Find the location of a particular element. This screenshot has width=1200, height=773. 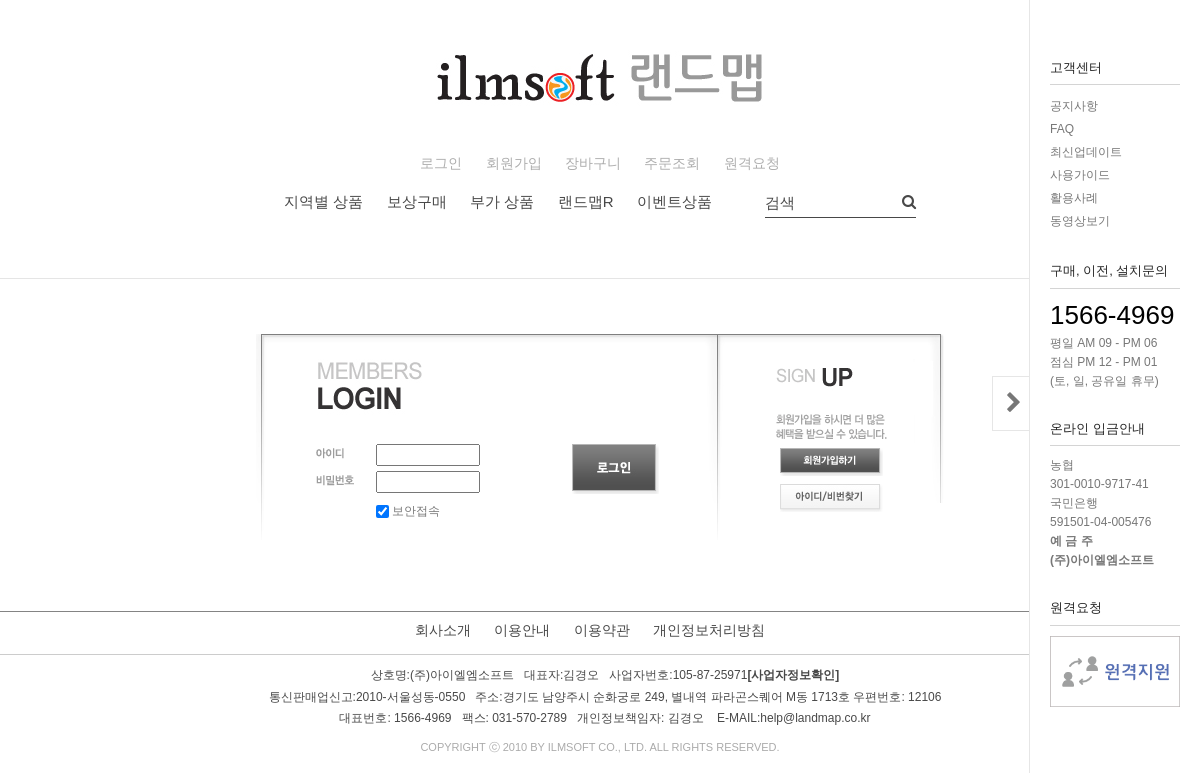

회원가입 is located at coordinates (514, 163).